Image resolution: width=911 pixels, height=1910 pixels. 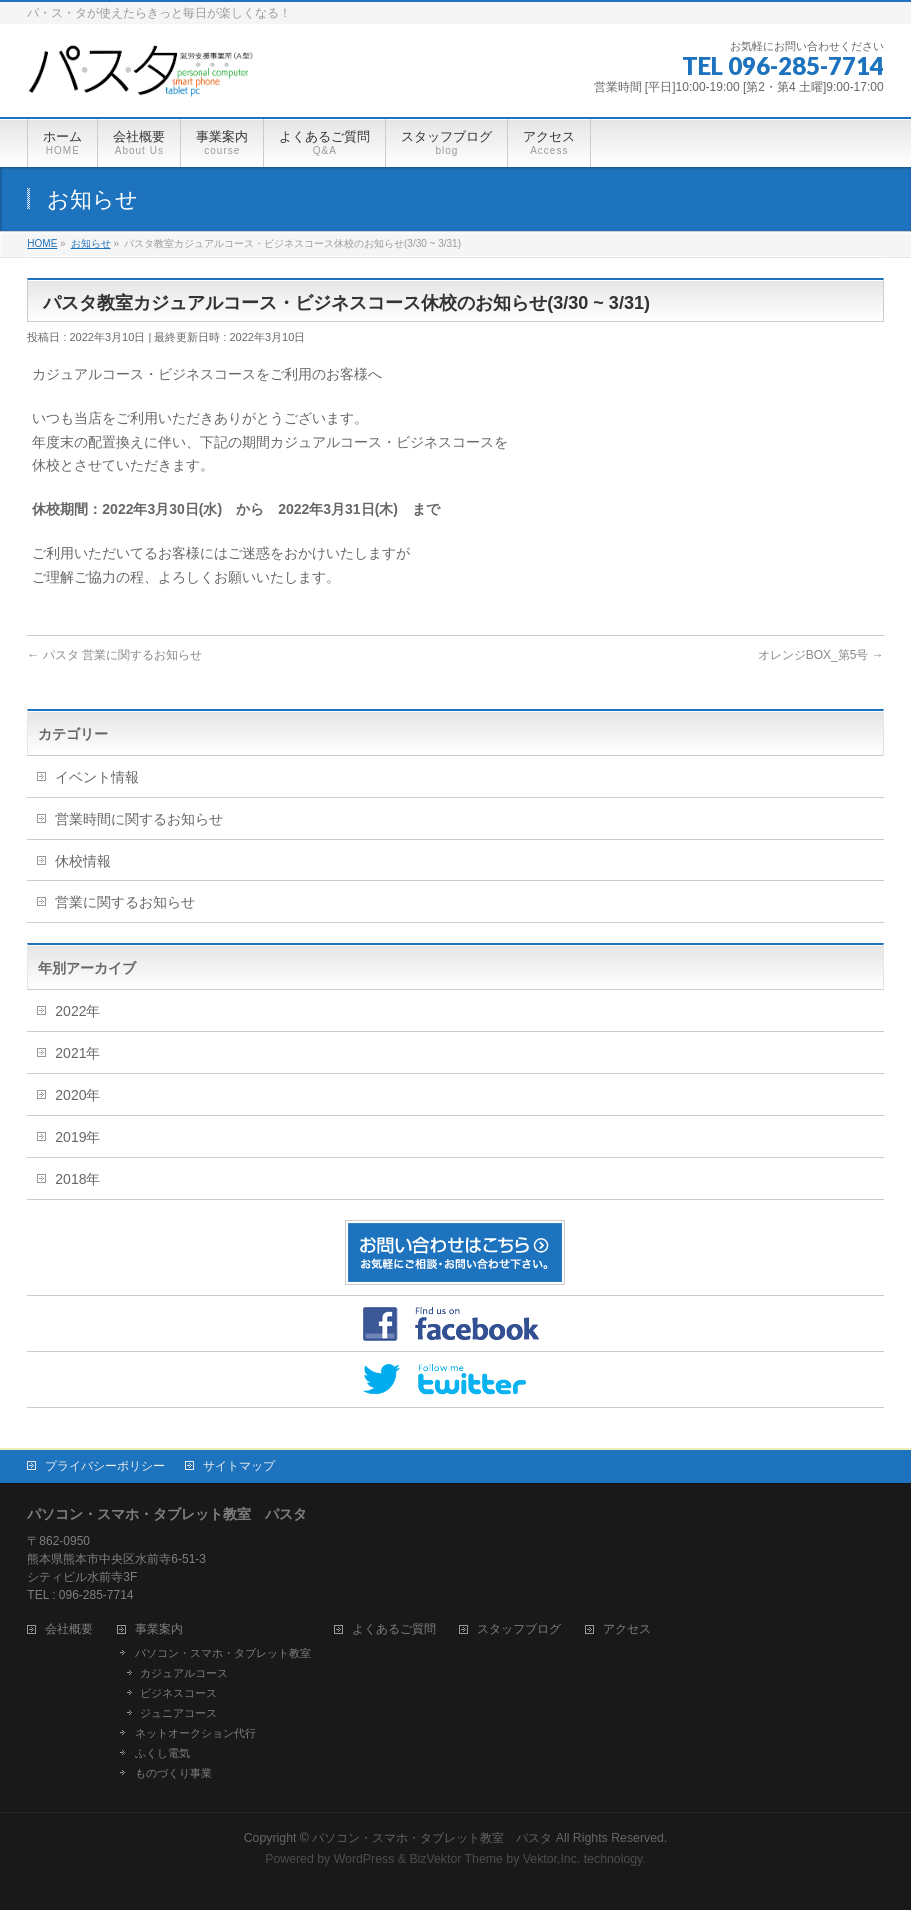 I want to click on 2020年, so click(x=77, y=1095).